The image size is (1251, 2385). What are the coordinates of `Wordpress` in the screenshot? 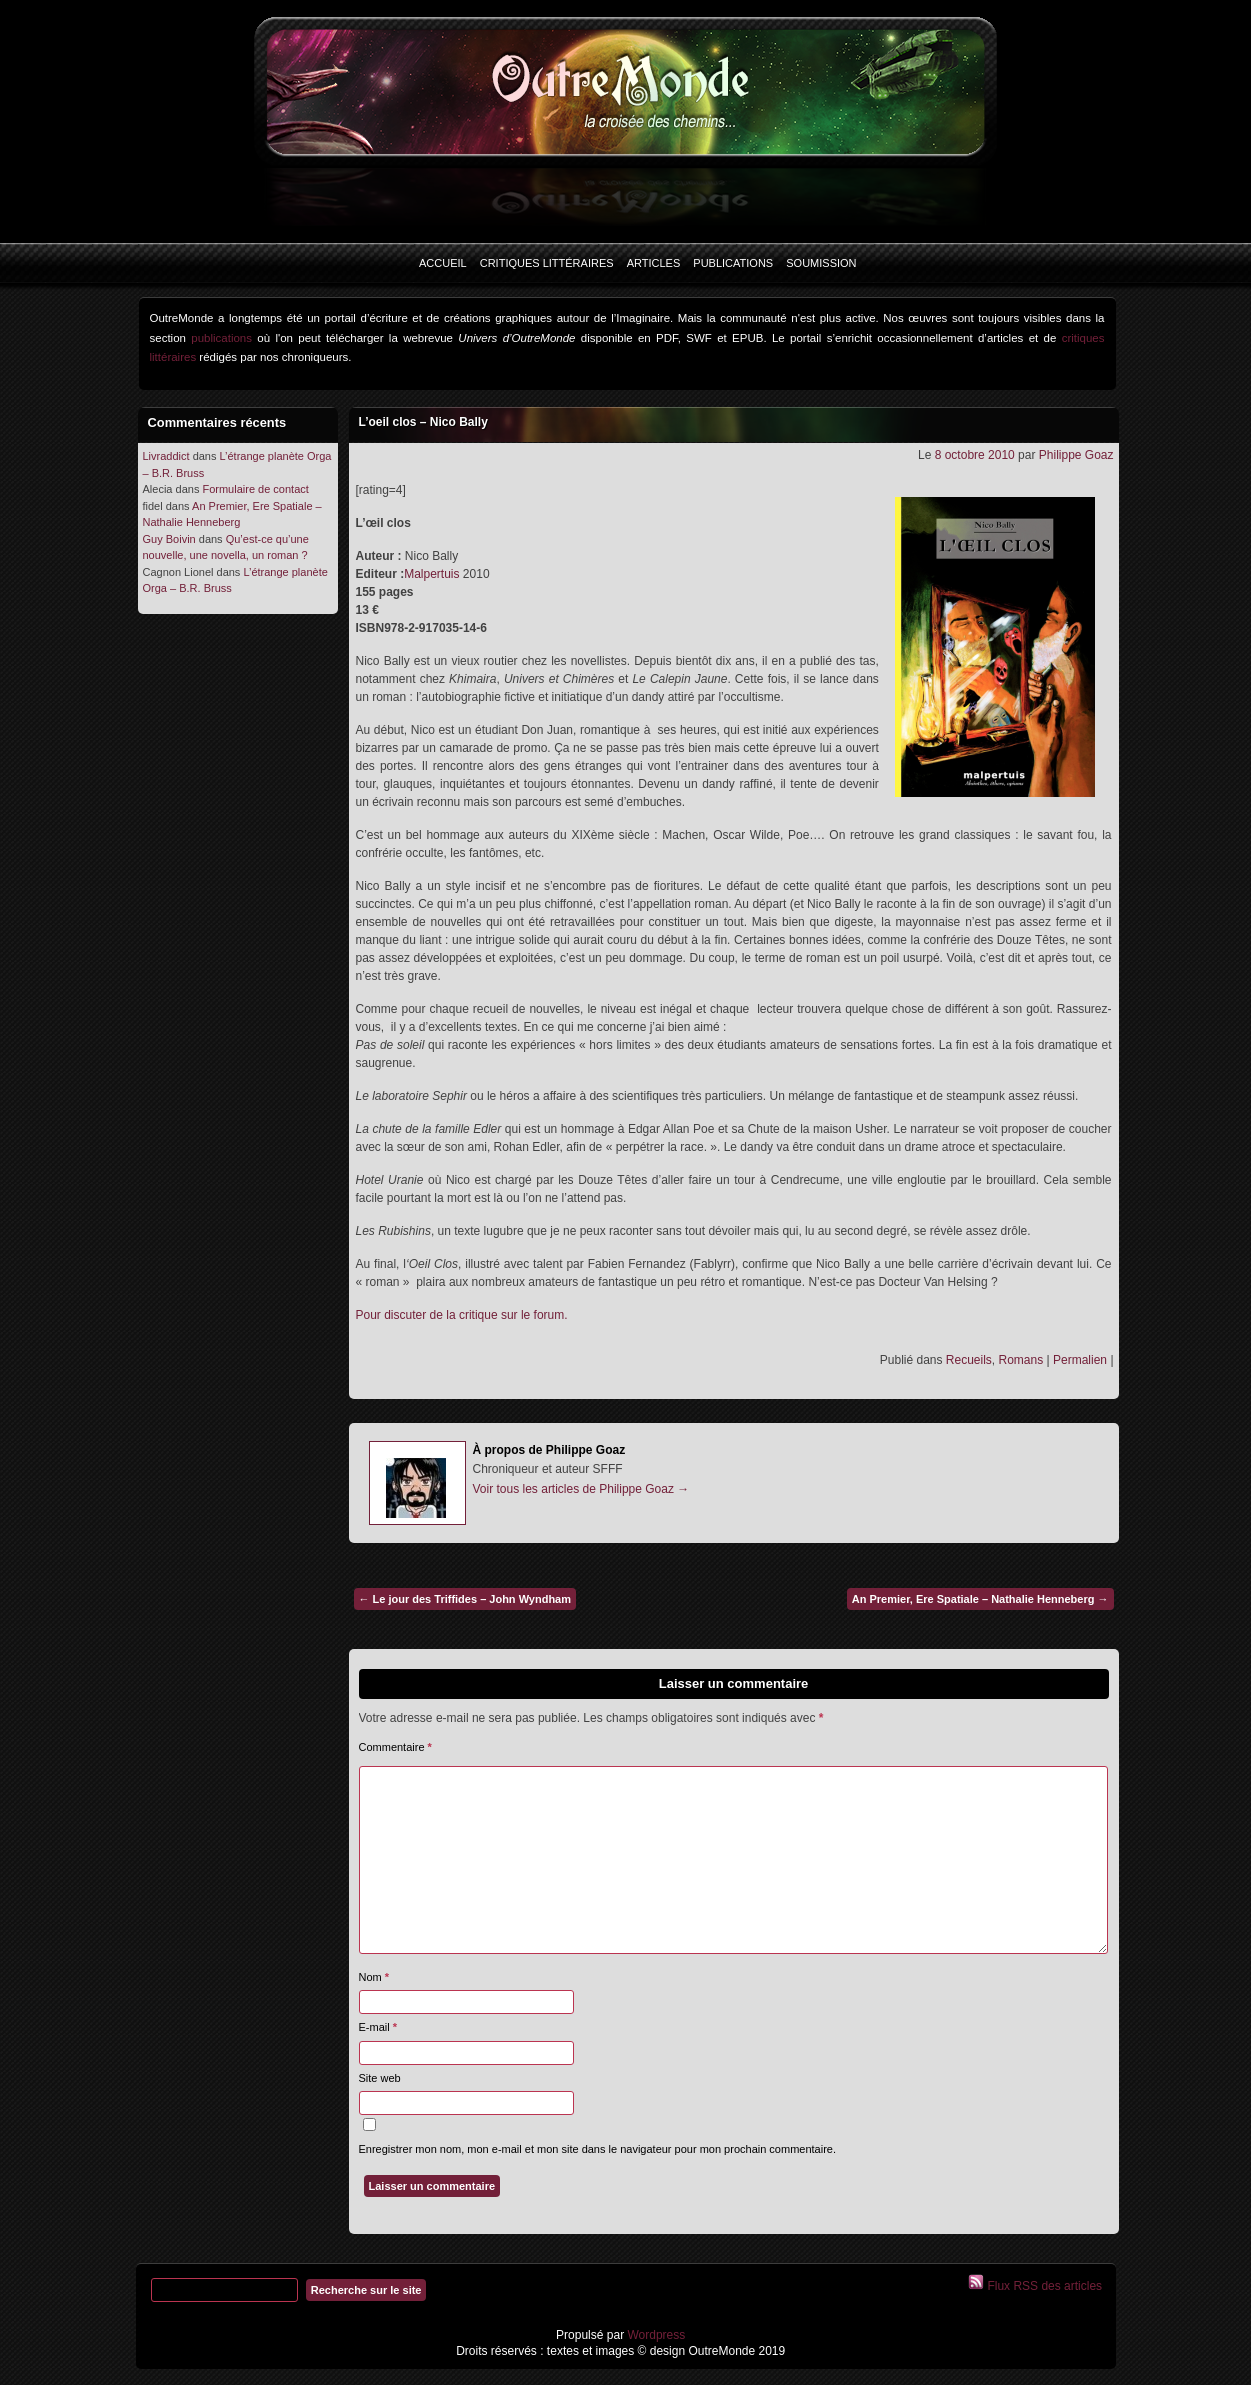 It's located at (654, 2335).